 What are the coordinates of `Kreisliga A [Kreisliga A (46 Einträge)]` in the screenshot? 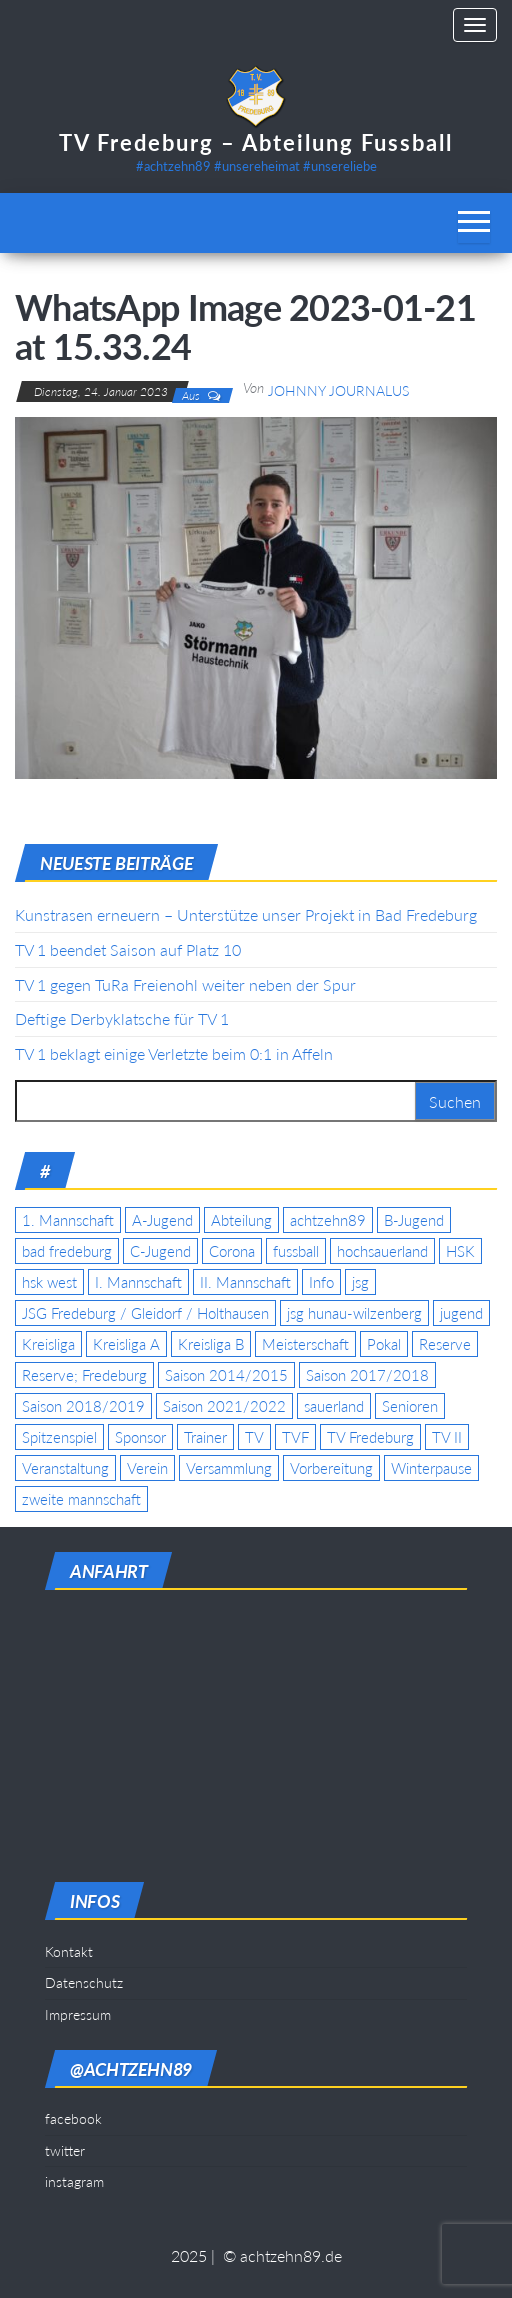 It's located at (126, 1344).